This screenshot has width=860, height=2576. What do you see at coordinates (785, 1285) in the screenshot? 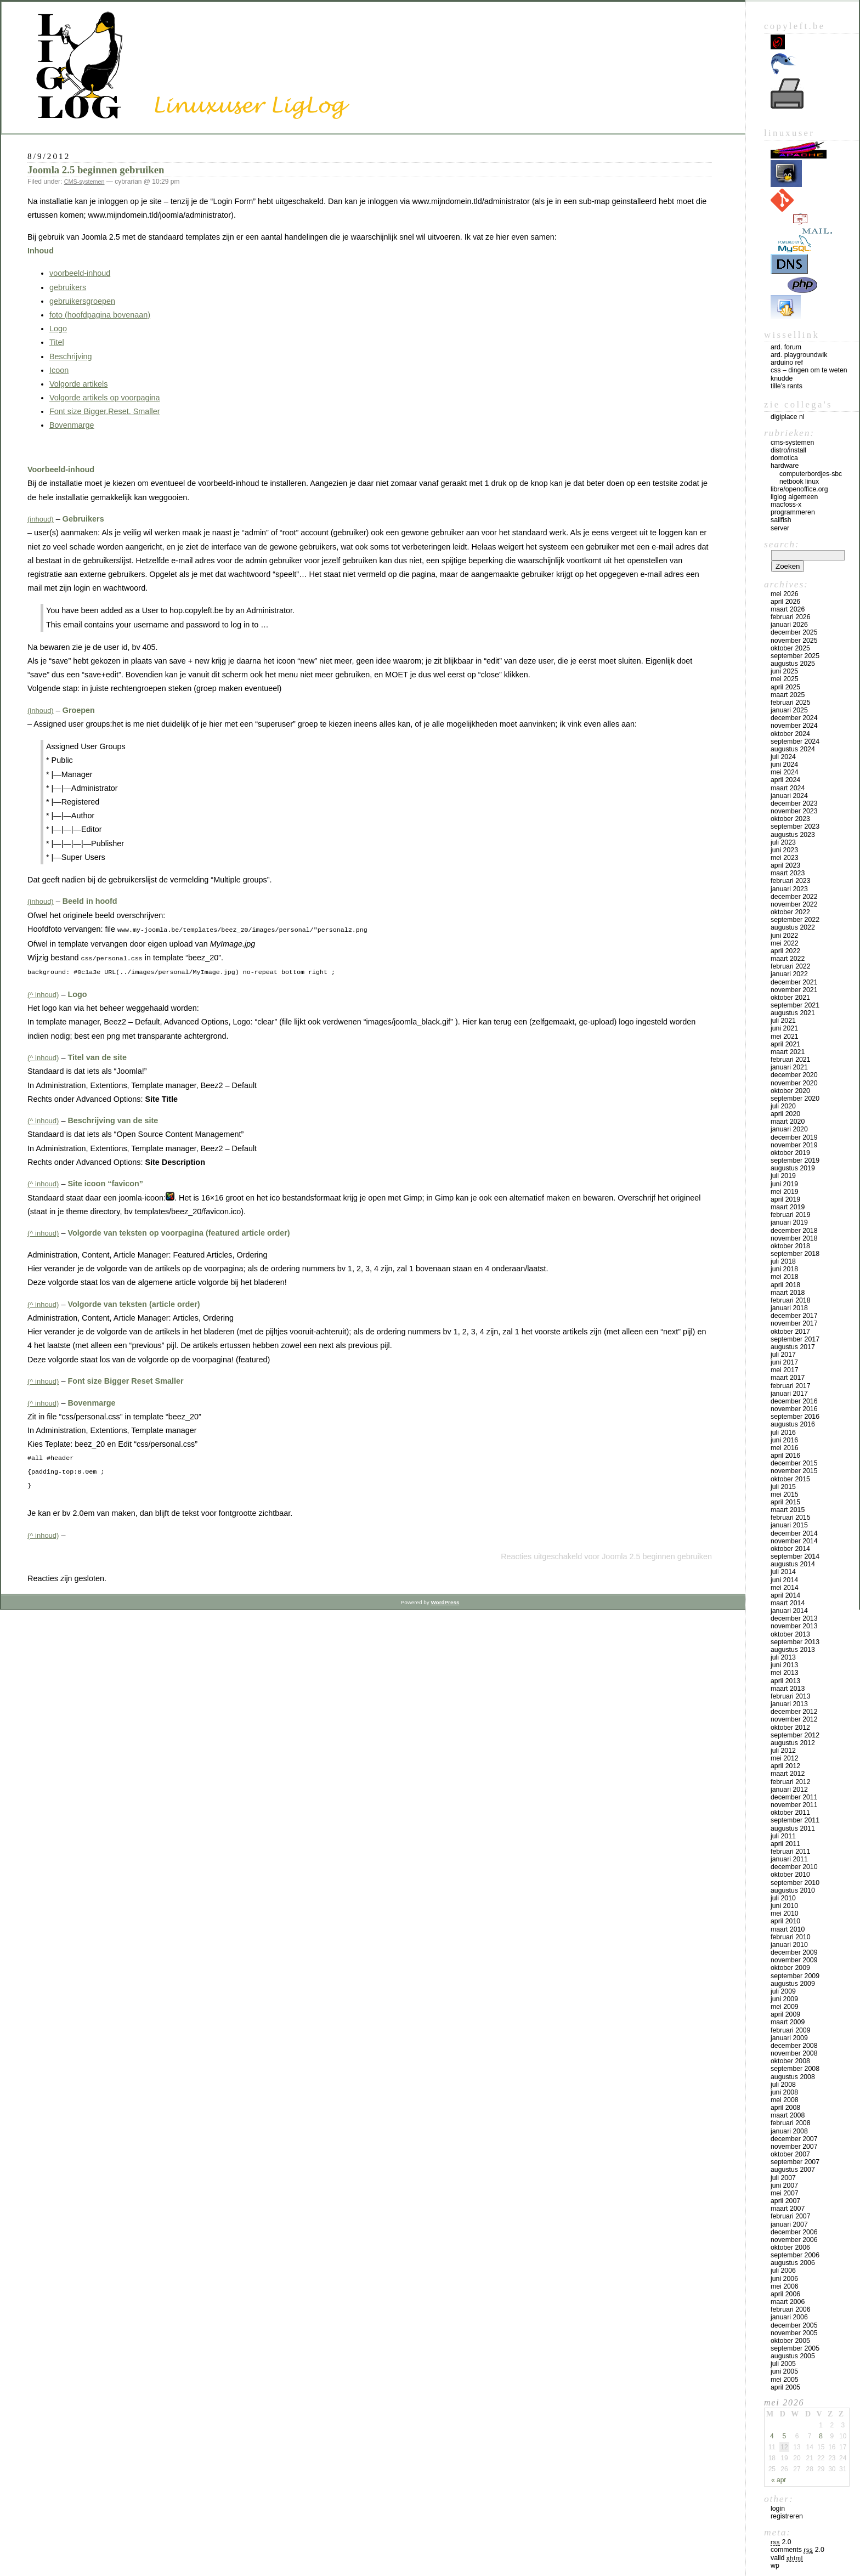
I see `april 2018` at bounding box center [785, 1285].